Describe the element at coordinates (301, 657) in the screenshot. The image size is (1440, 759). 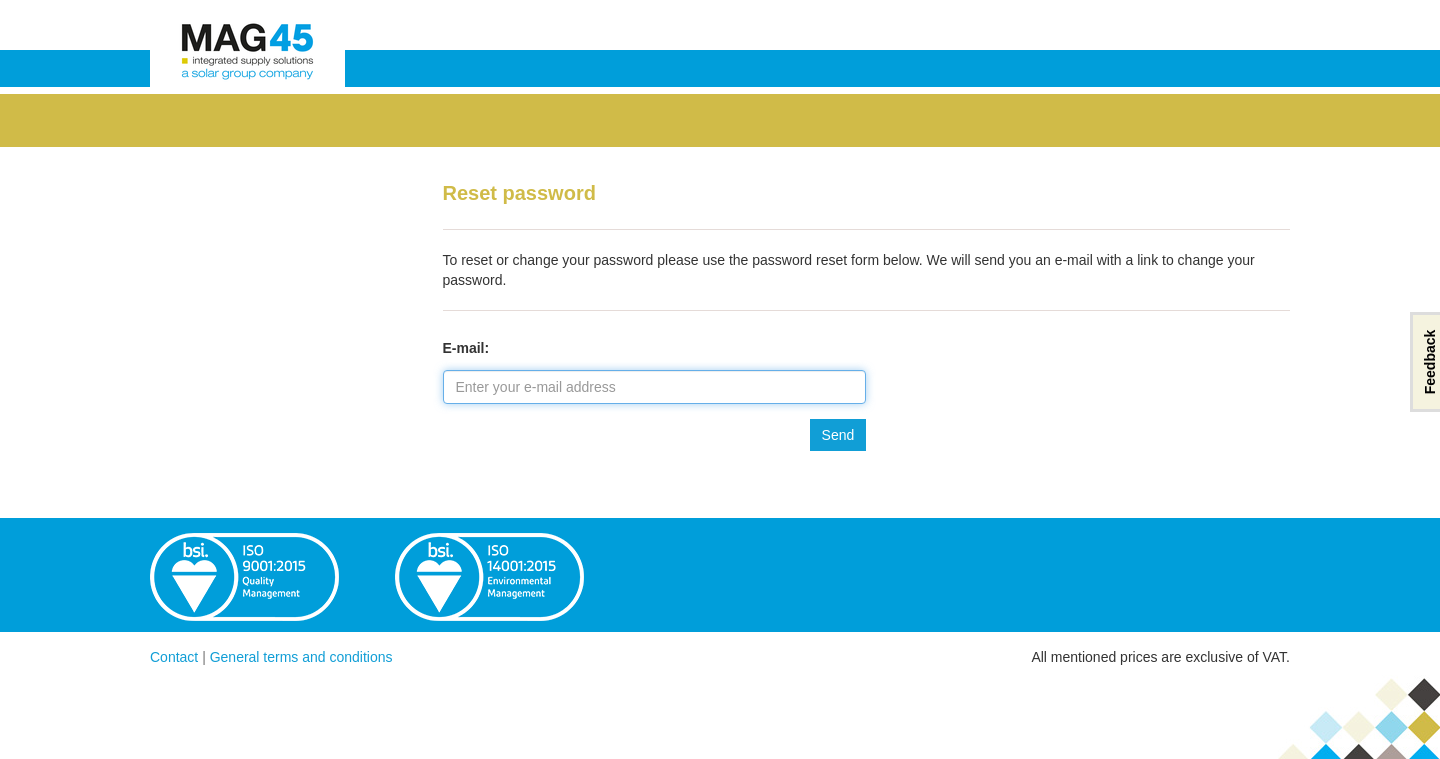
I see `General terms and conditions` at that location.